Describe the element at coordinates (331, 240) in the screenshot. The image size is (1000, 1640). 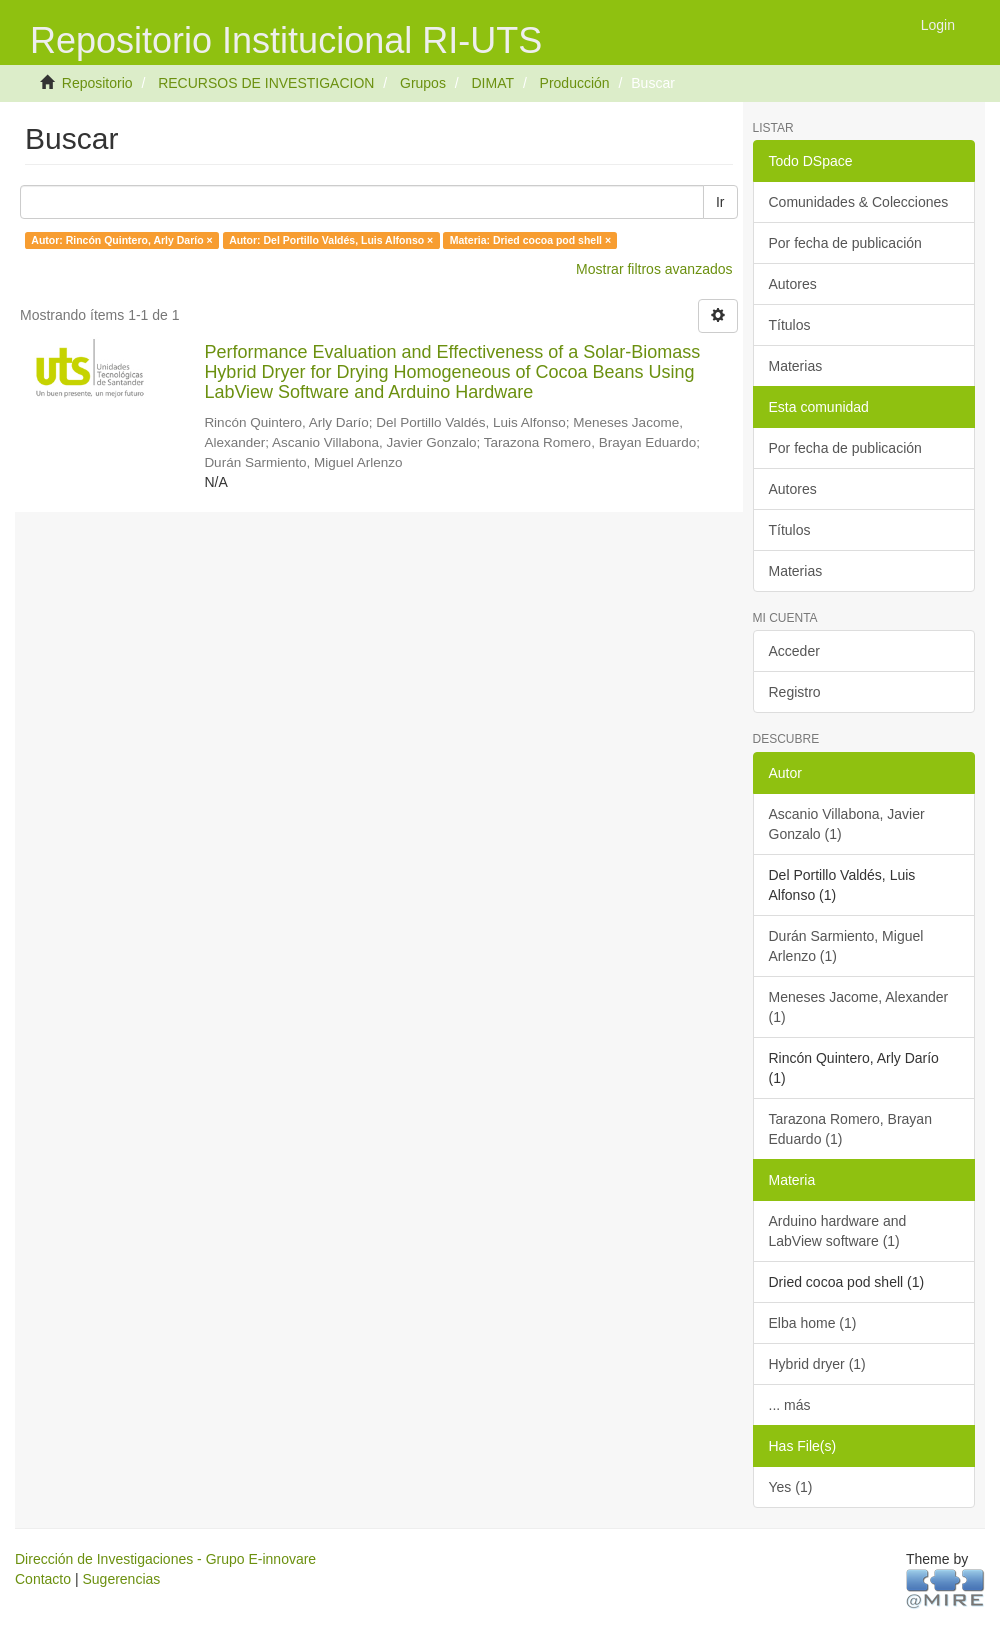
I see `Autor: Del Portillo Valdés, Luis Alfonso ×` at that location.